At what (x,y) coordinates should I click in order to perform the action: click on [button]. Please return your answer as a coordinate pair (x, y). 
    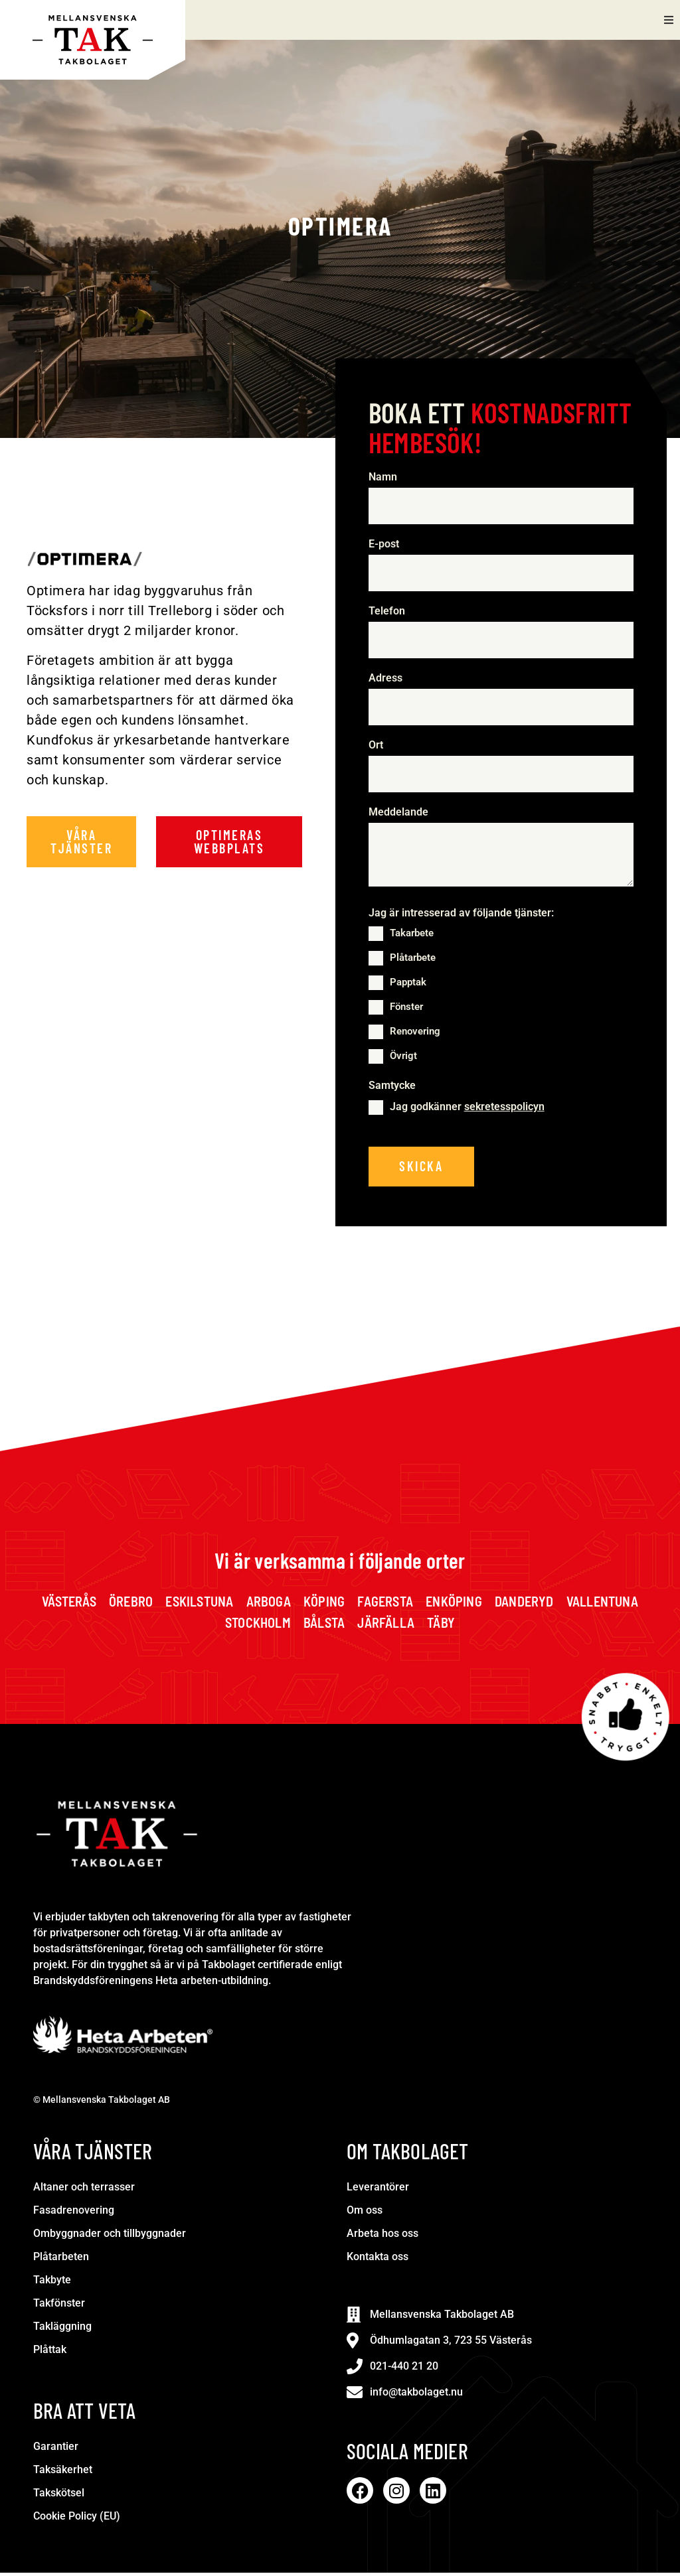
    Looking at the image, I should click on (668, 20).